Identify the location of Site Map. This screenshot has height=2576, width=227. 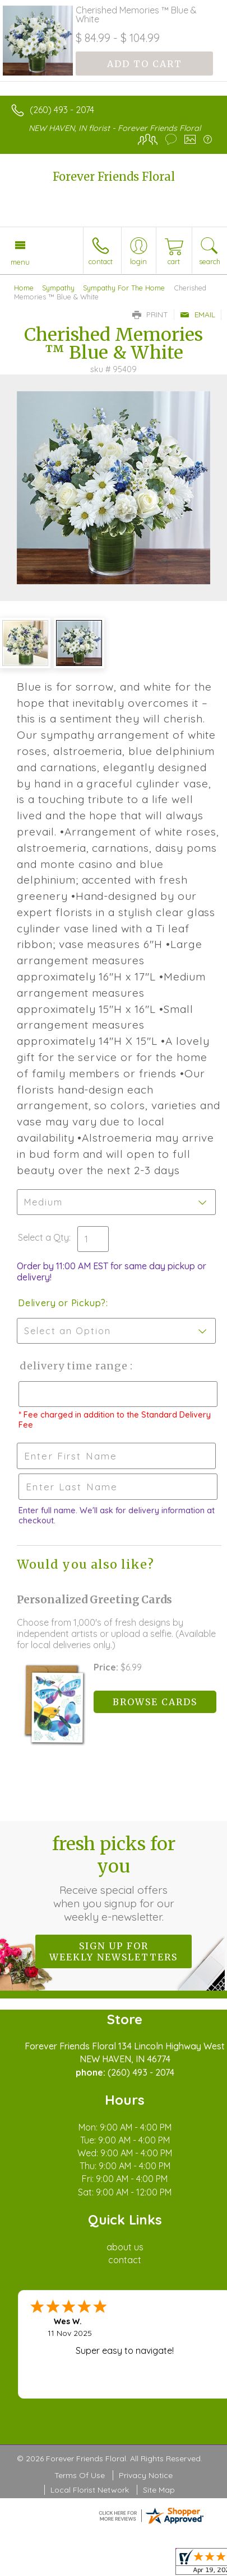
(159, 2490).